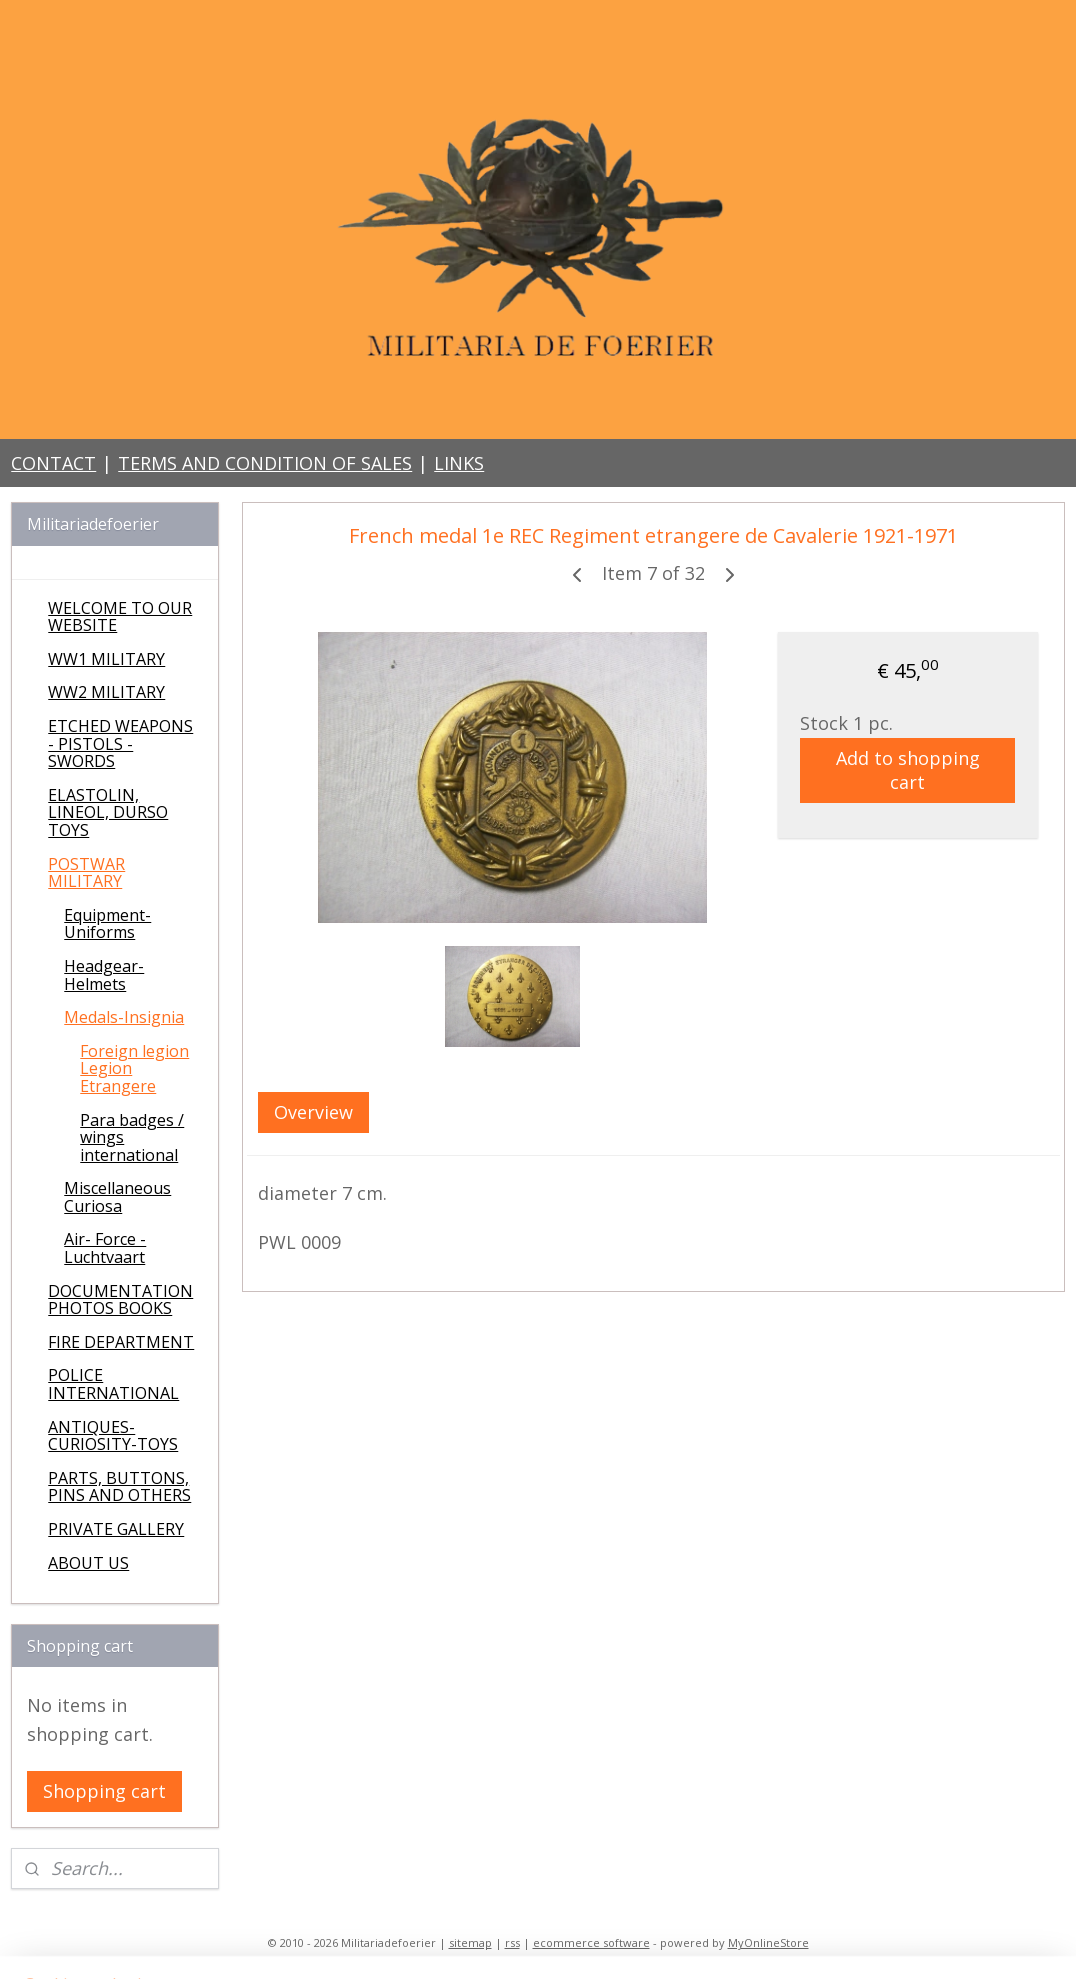  What do you see at coordinates (120, 1300) in the screenshot?
I see `DOCUMENTATION PHOTOS BOOKS` at bounding box center [120, 1300].